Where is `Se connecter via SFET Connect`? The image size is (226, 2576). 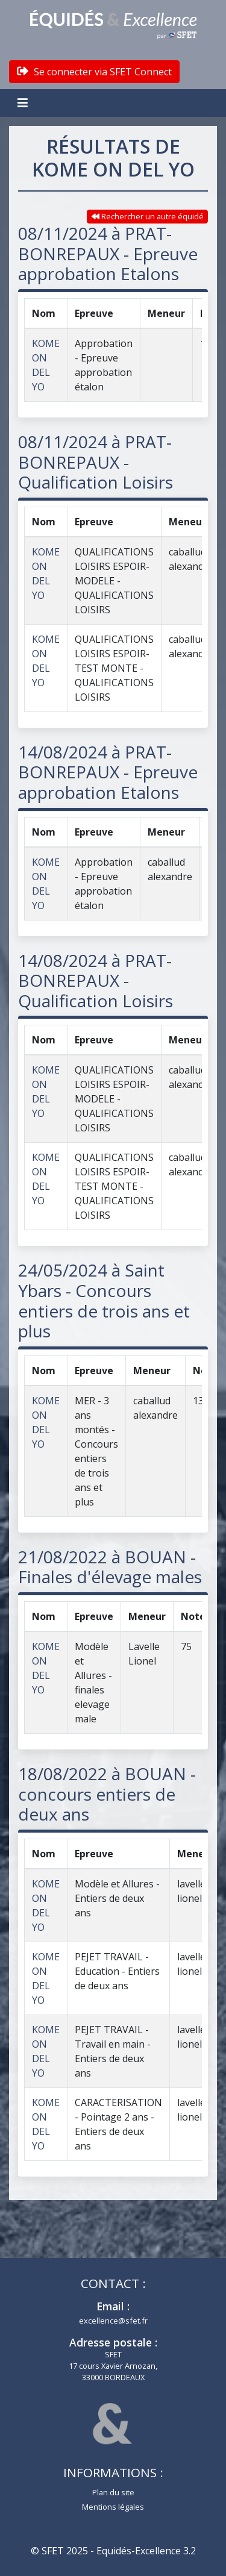 Se connecter via SFET Connect is located at coordinates (94, 71).